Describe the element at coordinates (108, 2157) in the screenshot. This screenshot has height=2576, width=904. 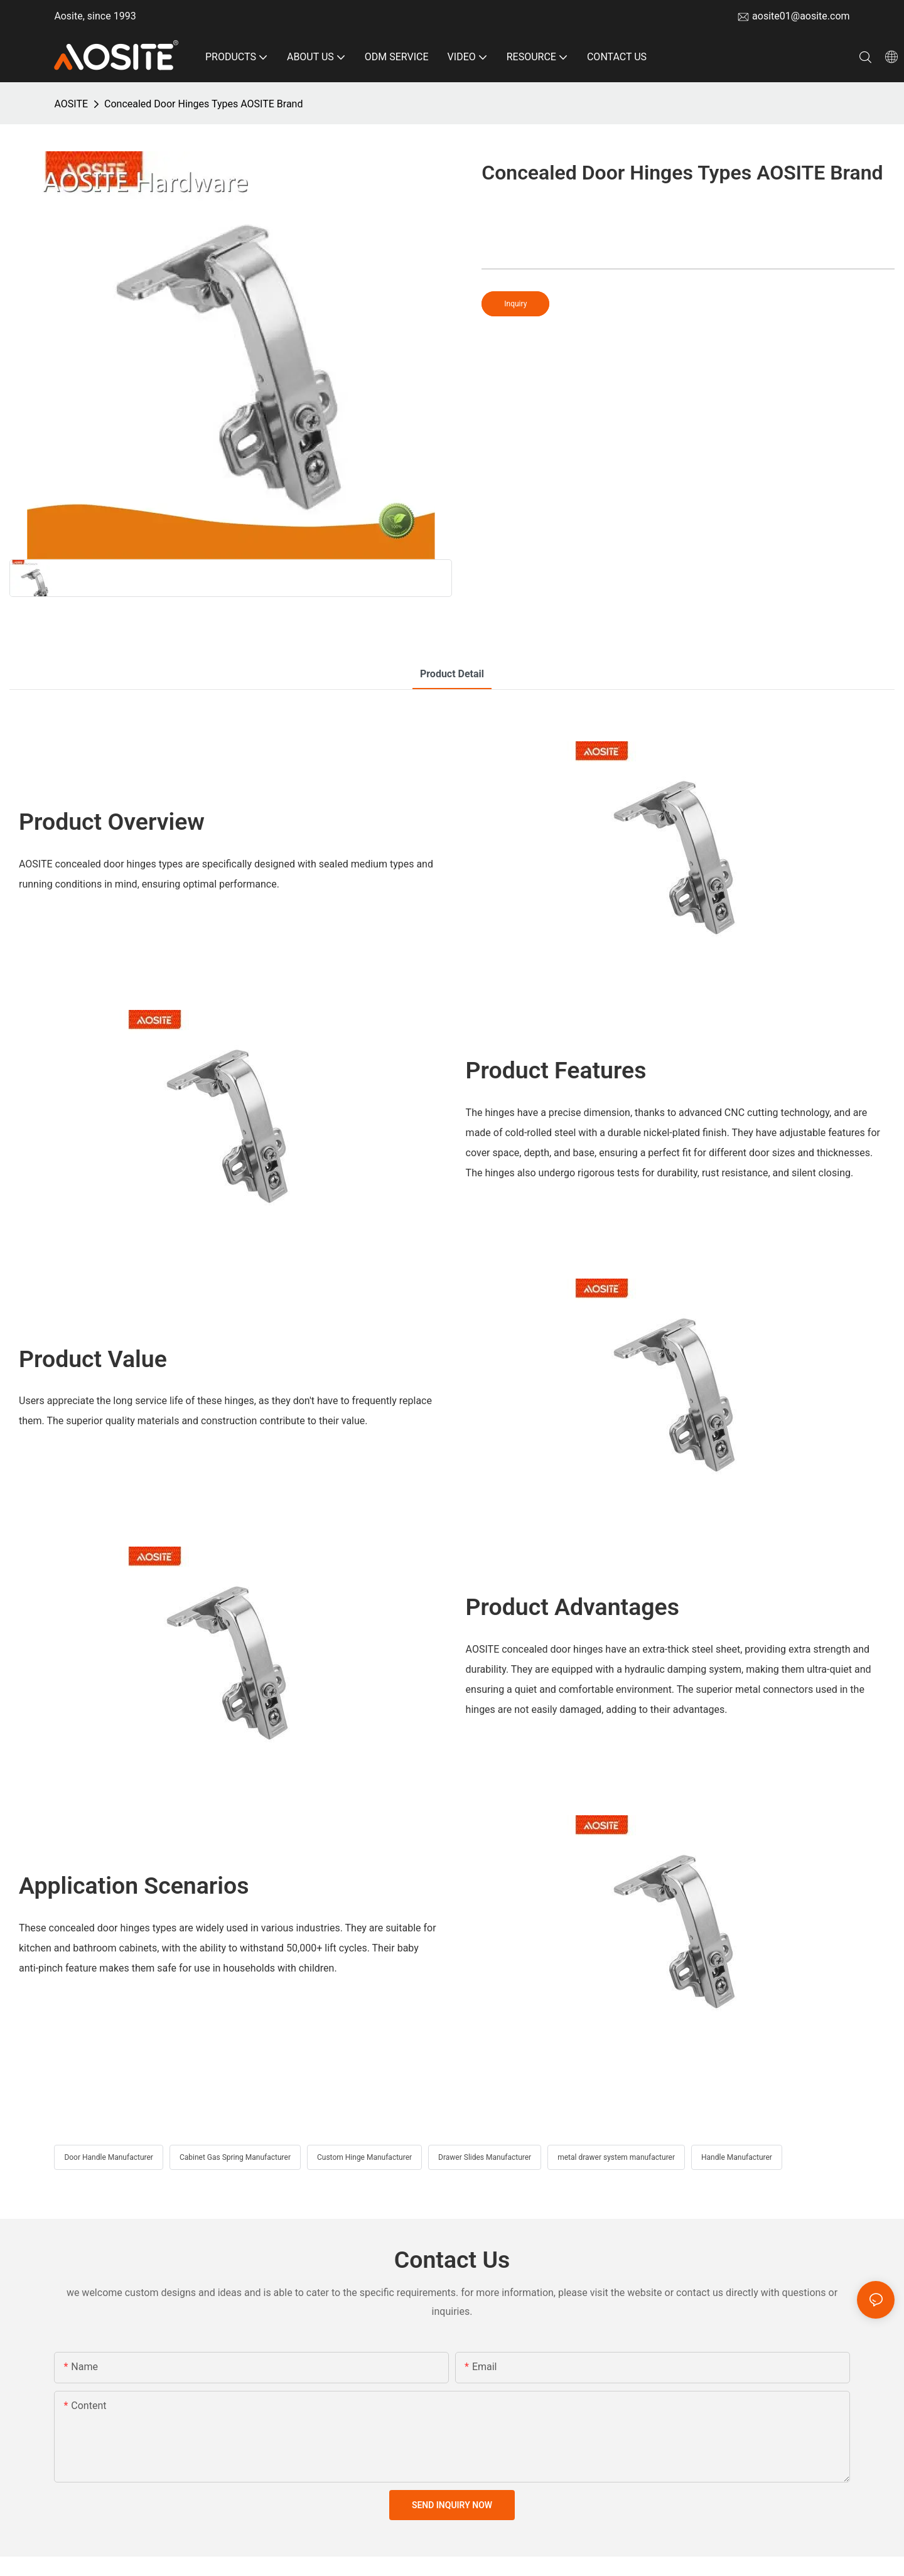
I see `Door Handle Manufacturer` at that location.